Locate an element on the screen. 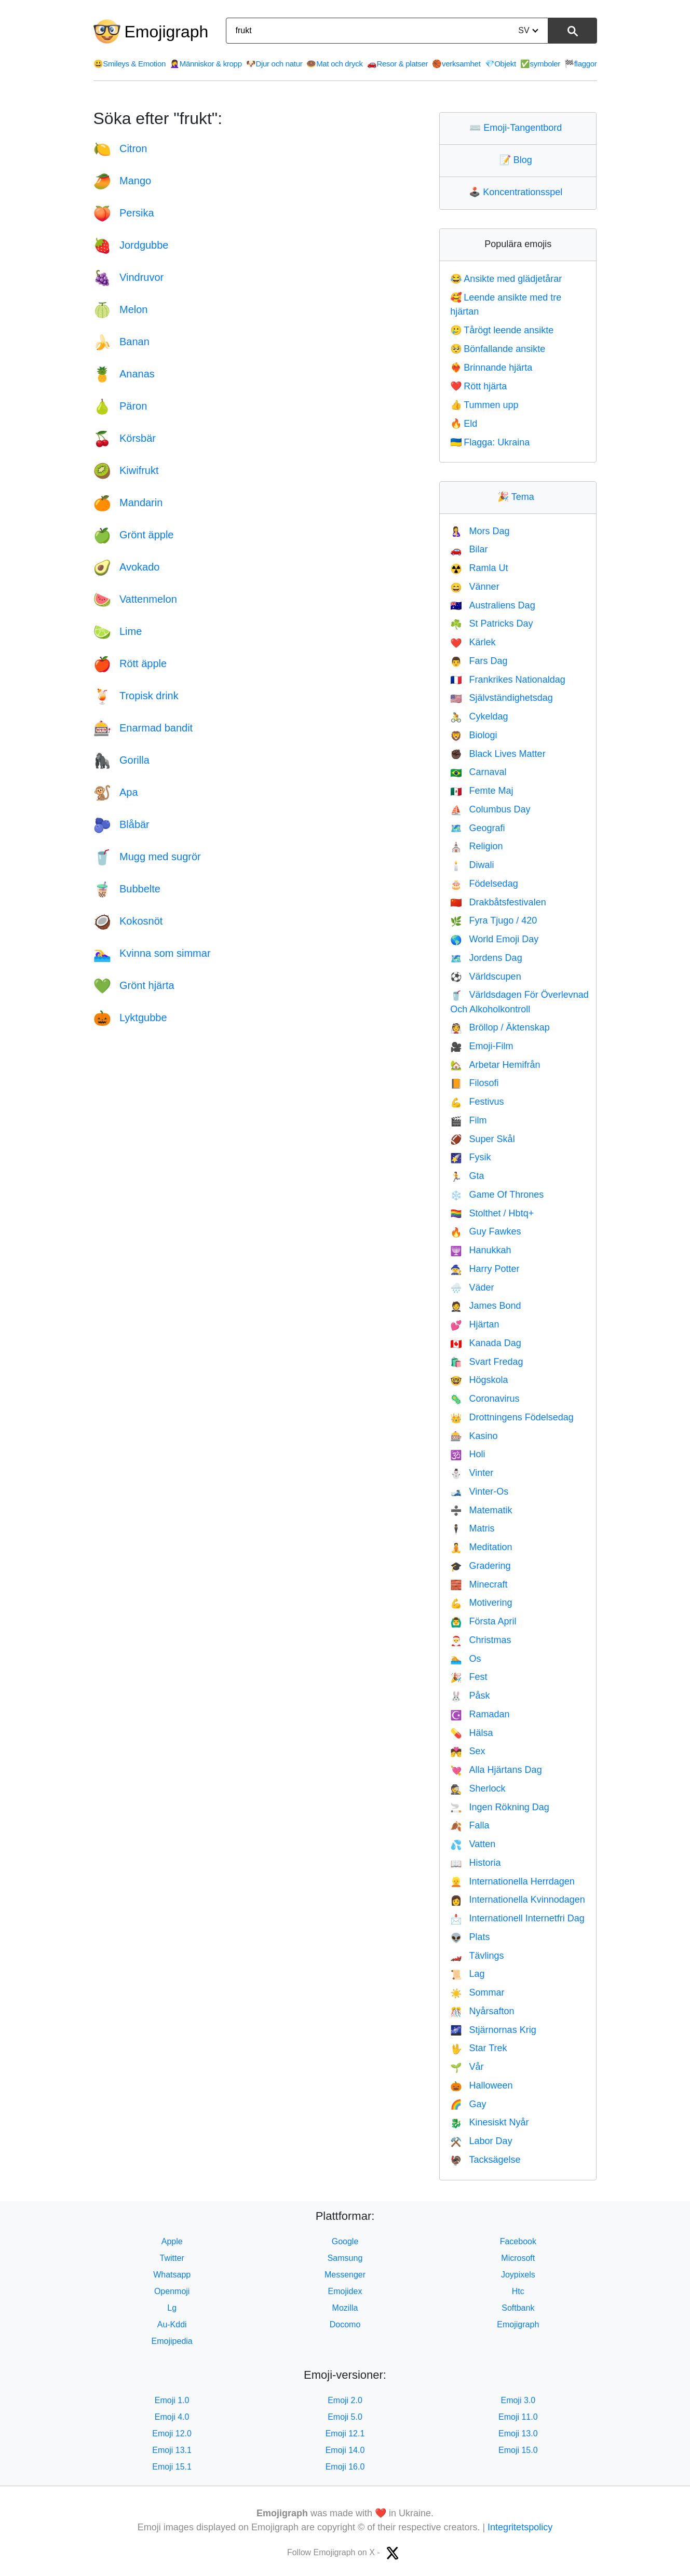 The width and height of the screenshot is (690, 2576). James Bond is located at coordinates (485, 1305).